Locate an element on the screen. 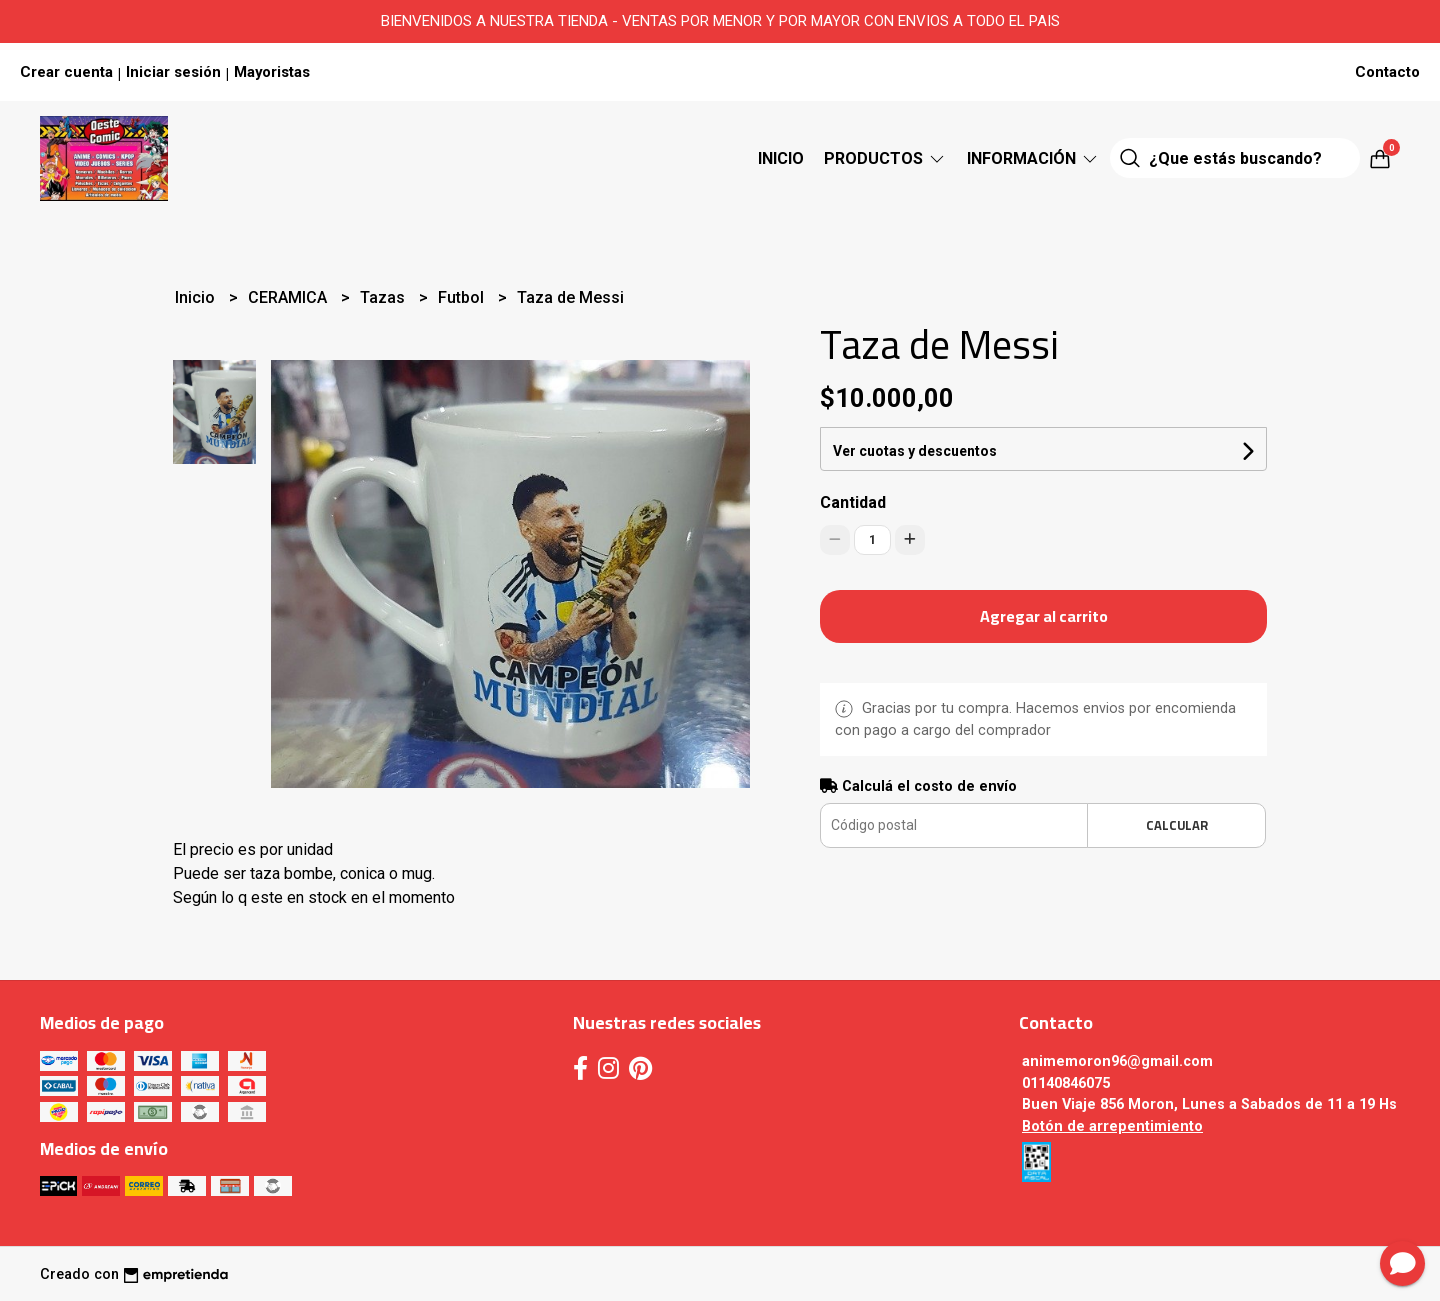  animemoron96@gmail.com is located at coordinates (1117, 1061).